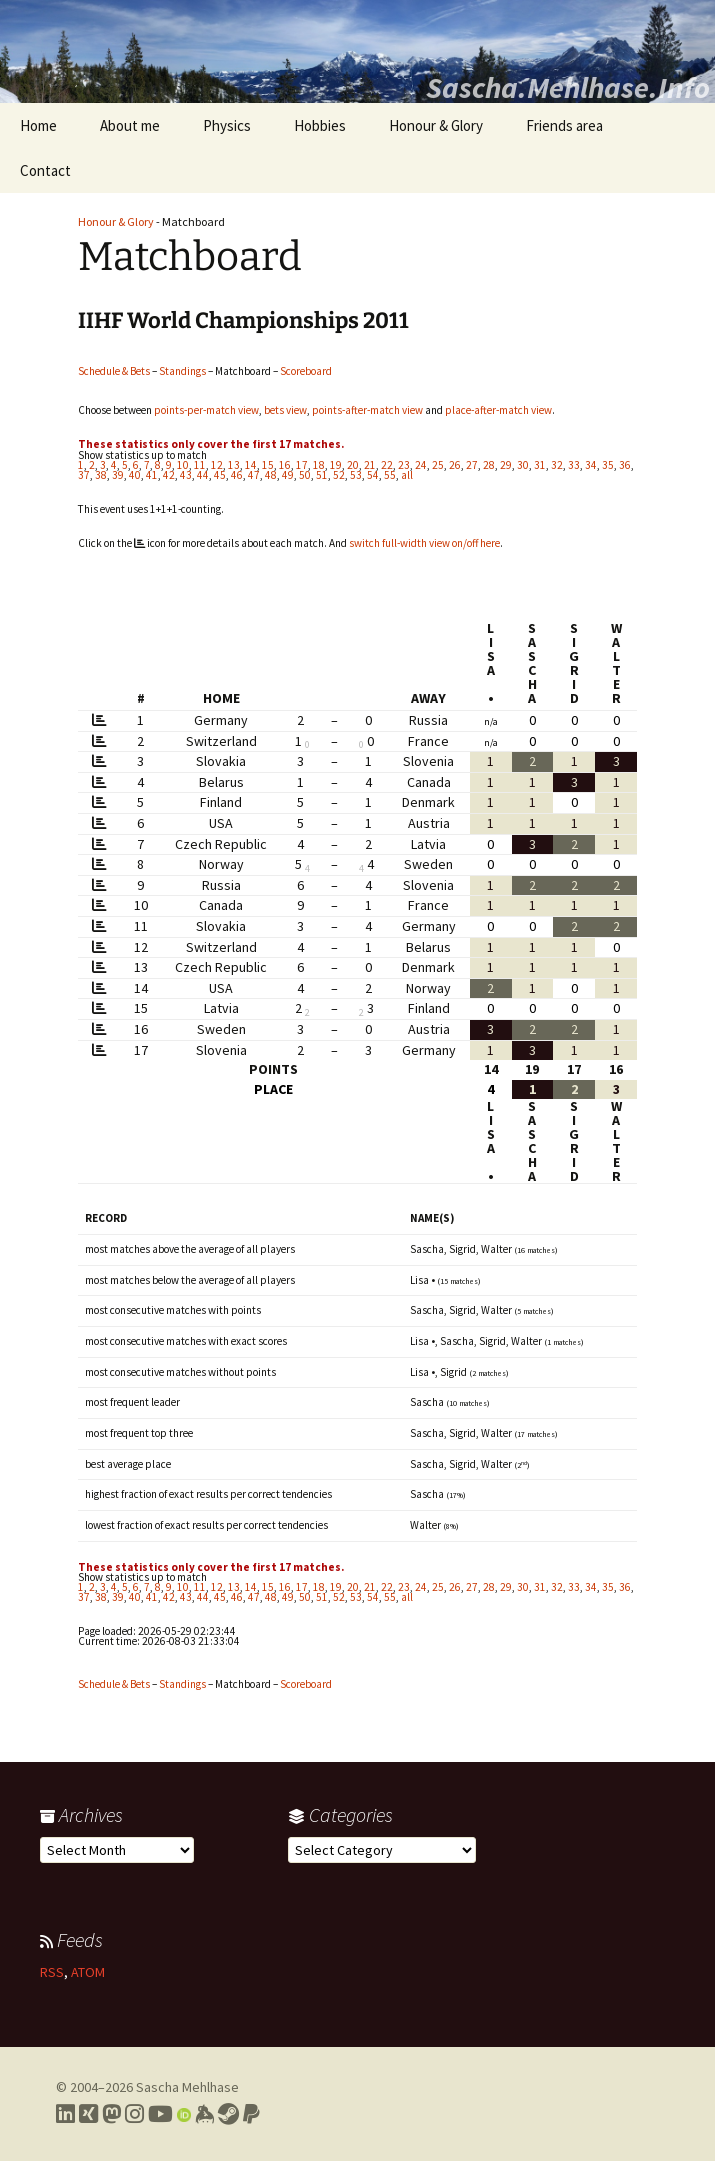  I want to click on 13, so click(234, 465).